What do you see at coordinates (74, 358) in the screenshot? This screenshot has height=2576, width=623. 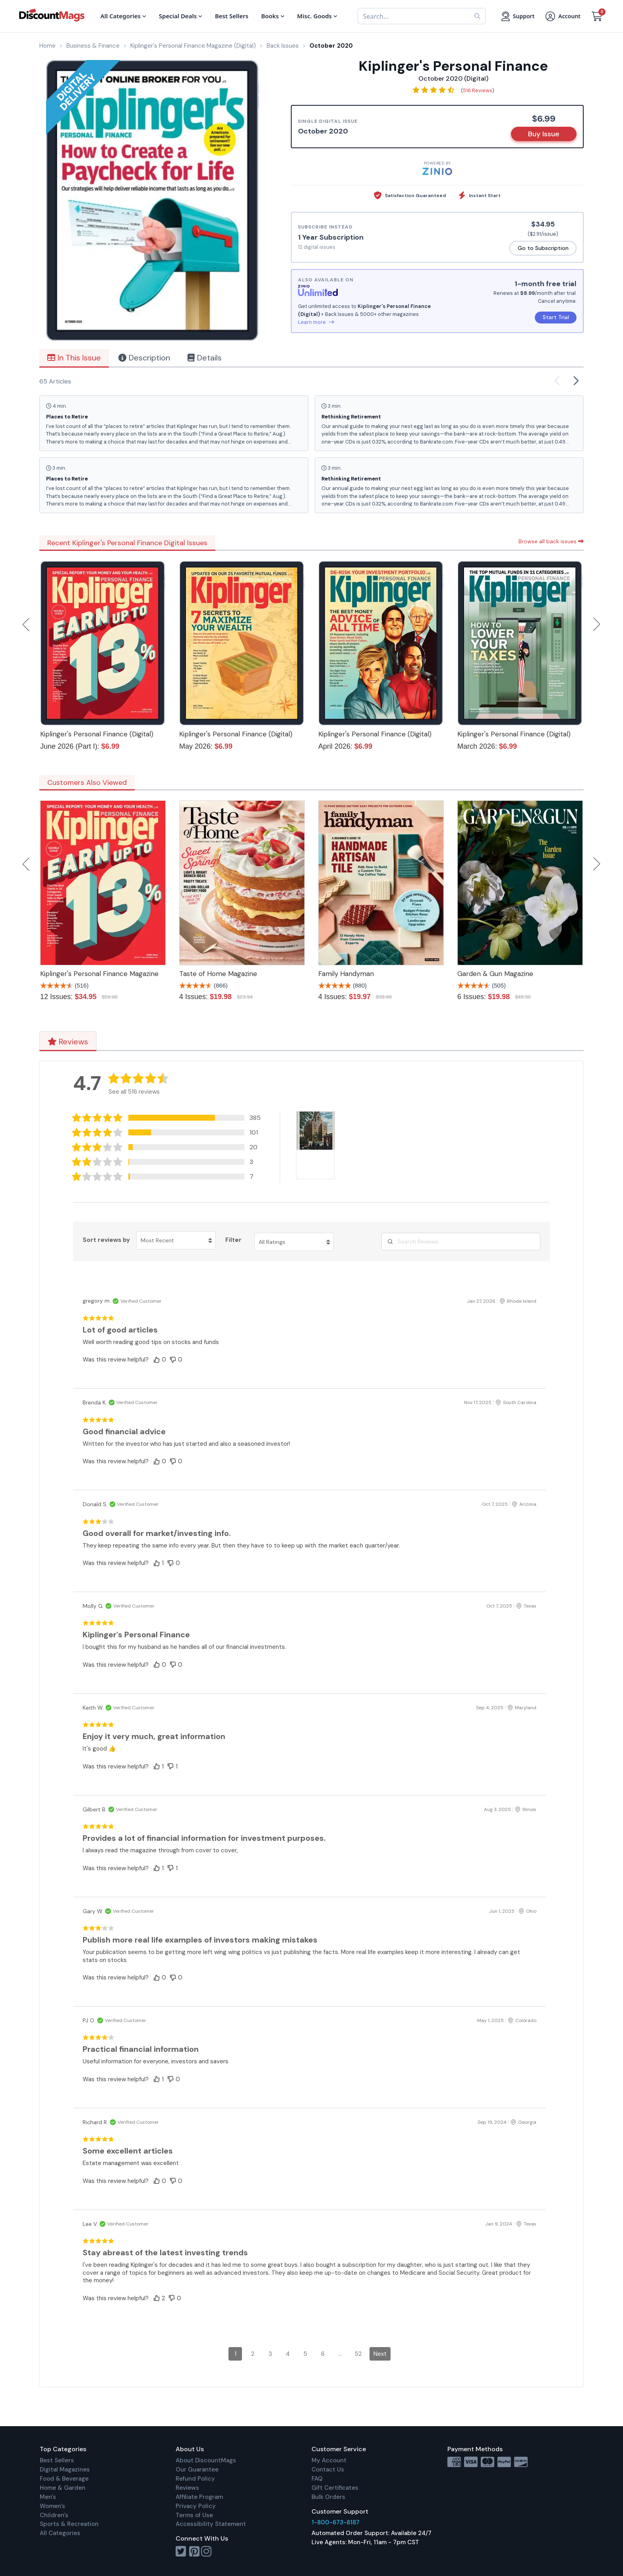 I see `In This Issue [tab]` at bounding box center [74, 358].